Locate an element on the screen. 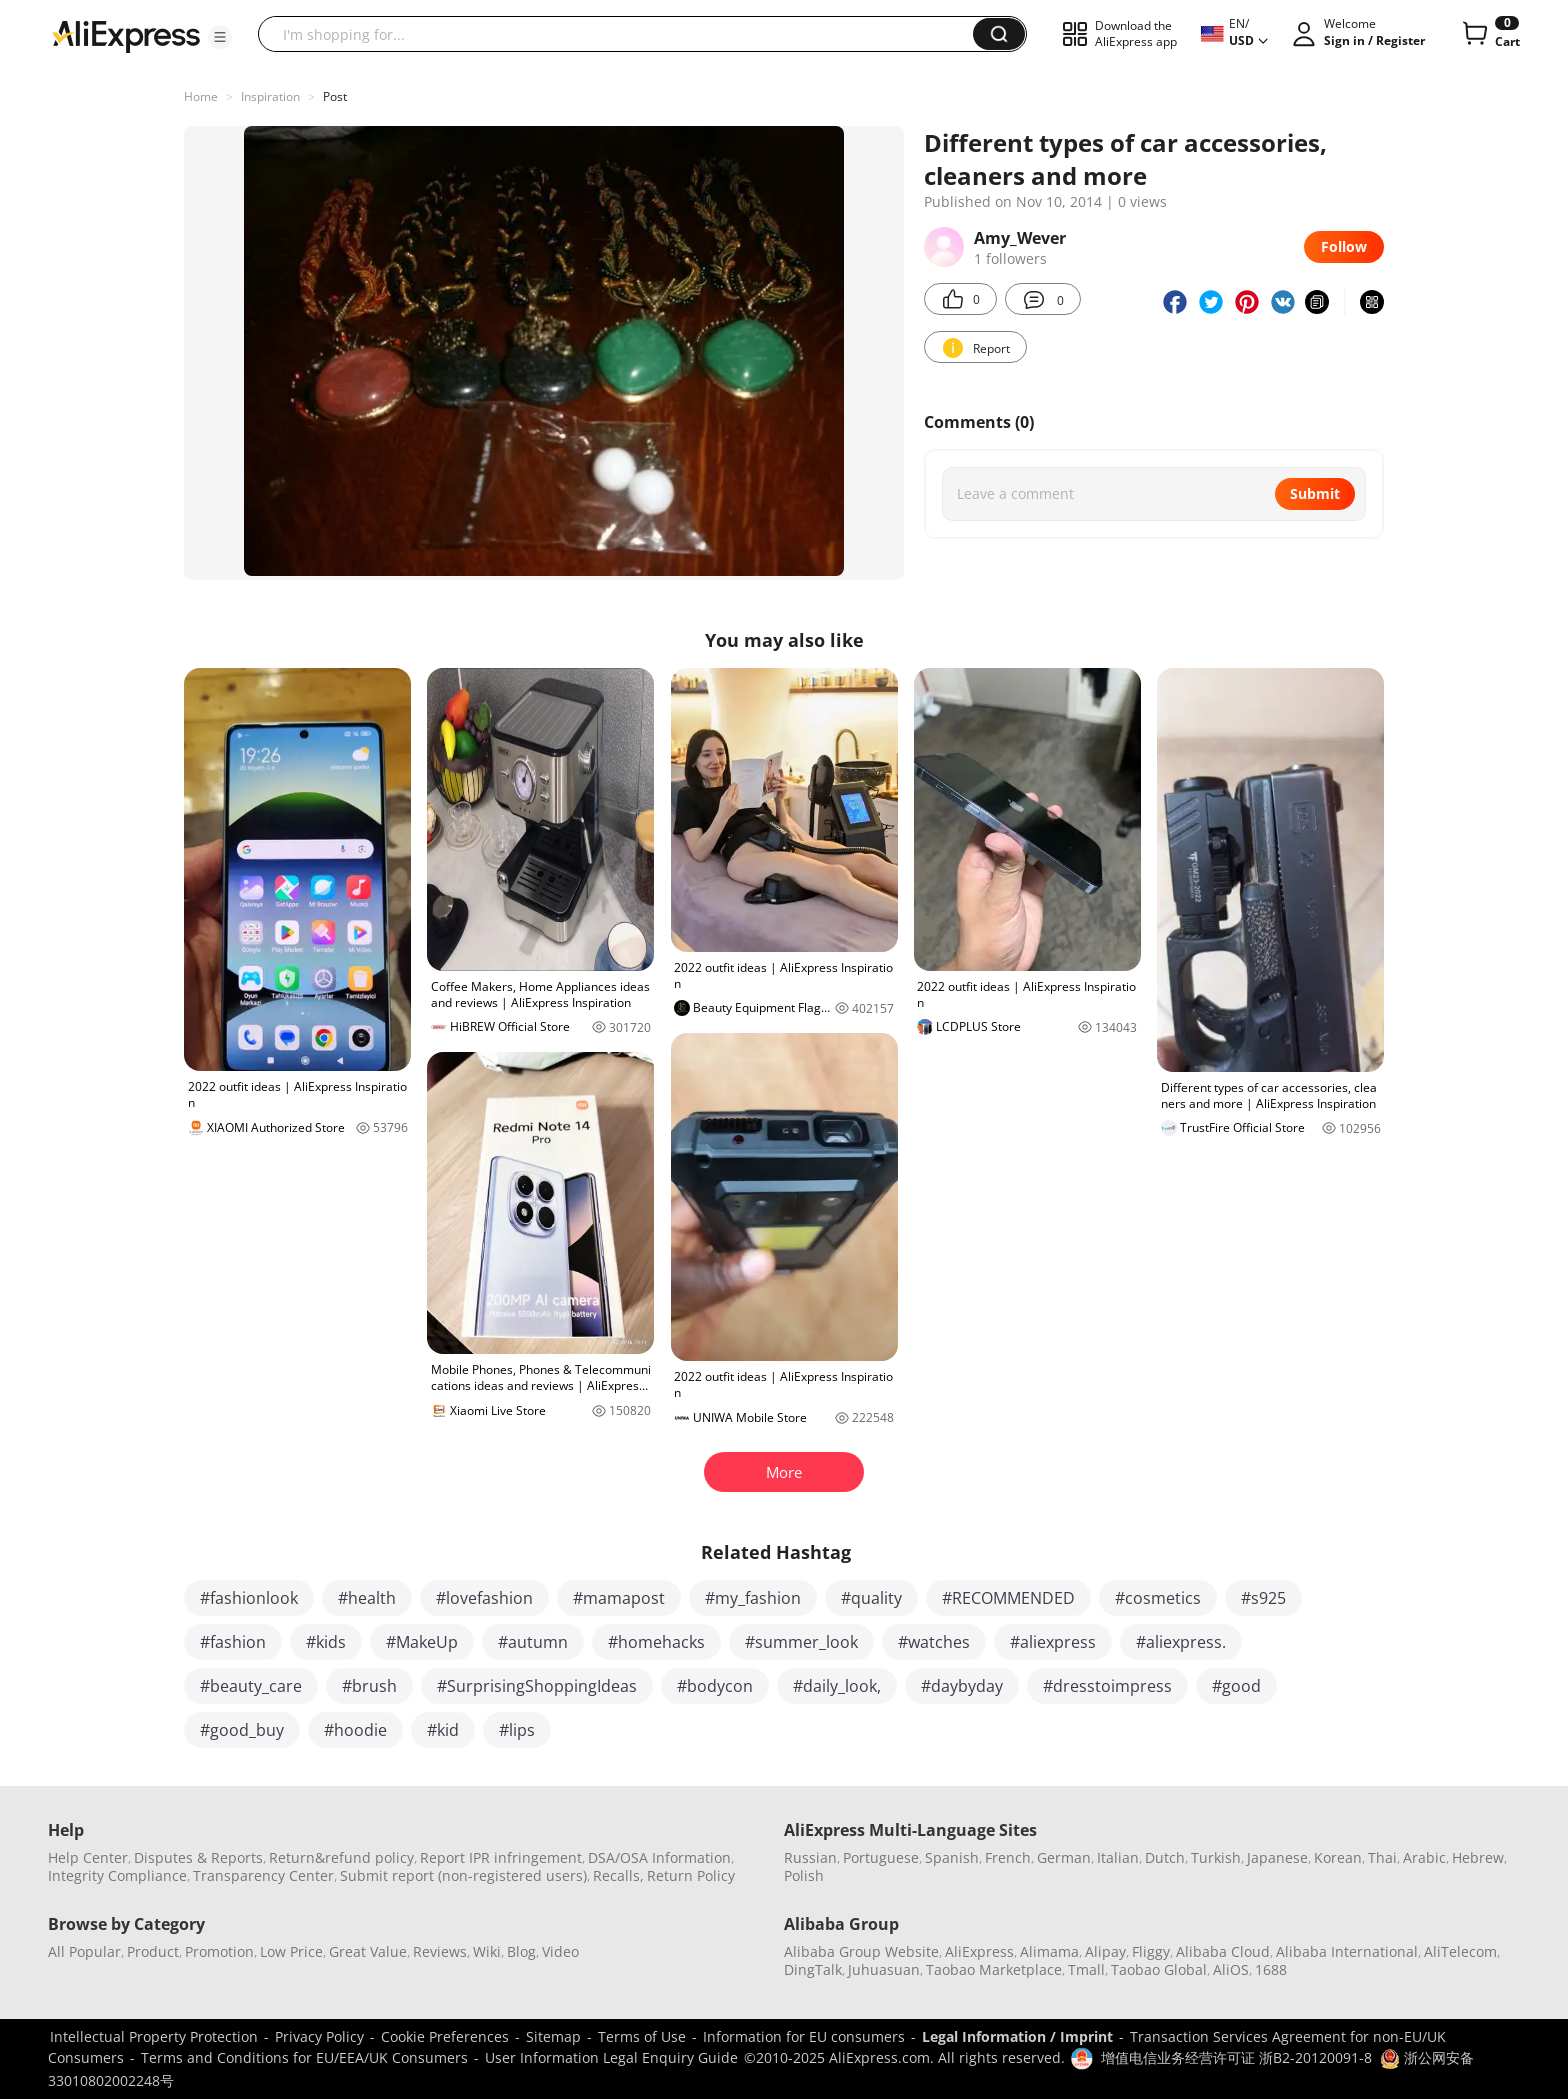 Image resolution: width=1568 pixels, height=2099 pixels. Turkish is located at coordinates (1216, 1857).